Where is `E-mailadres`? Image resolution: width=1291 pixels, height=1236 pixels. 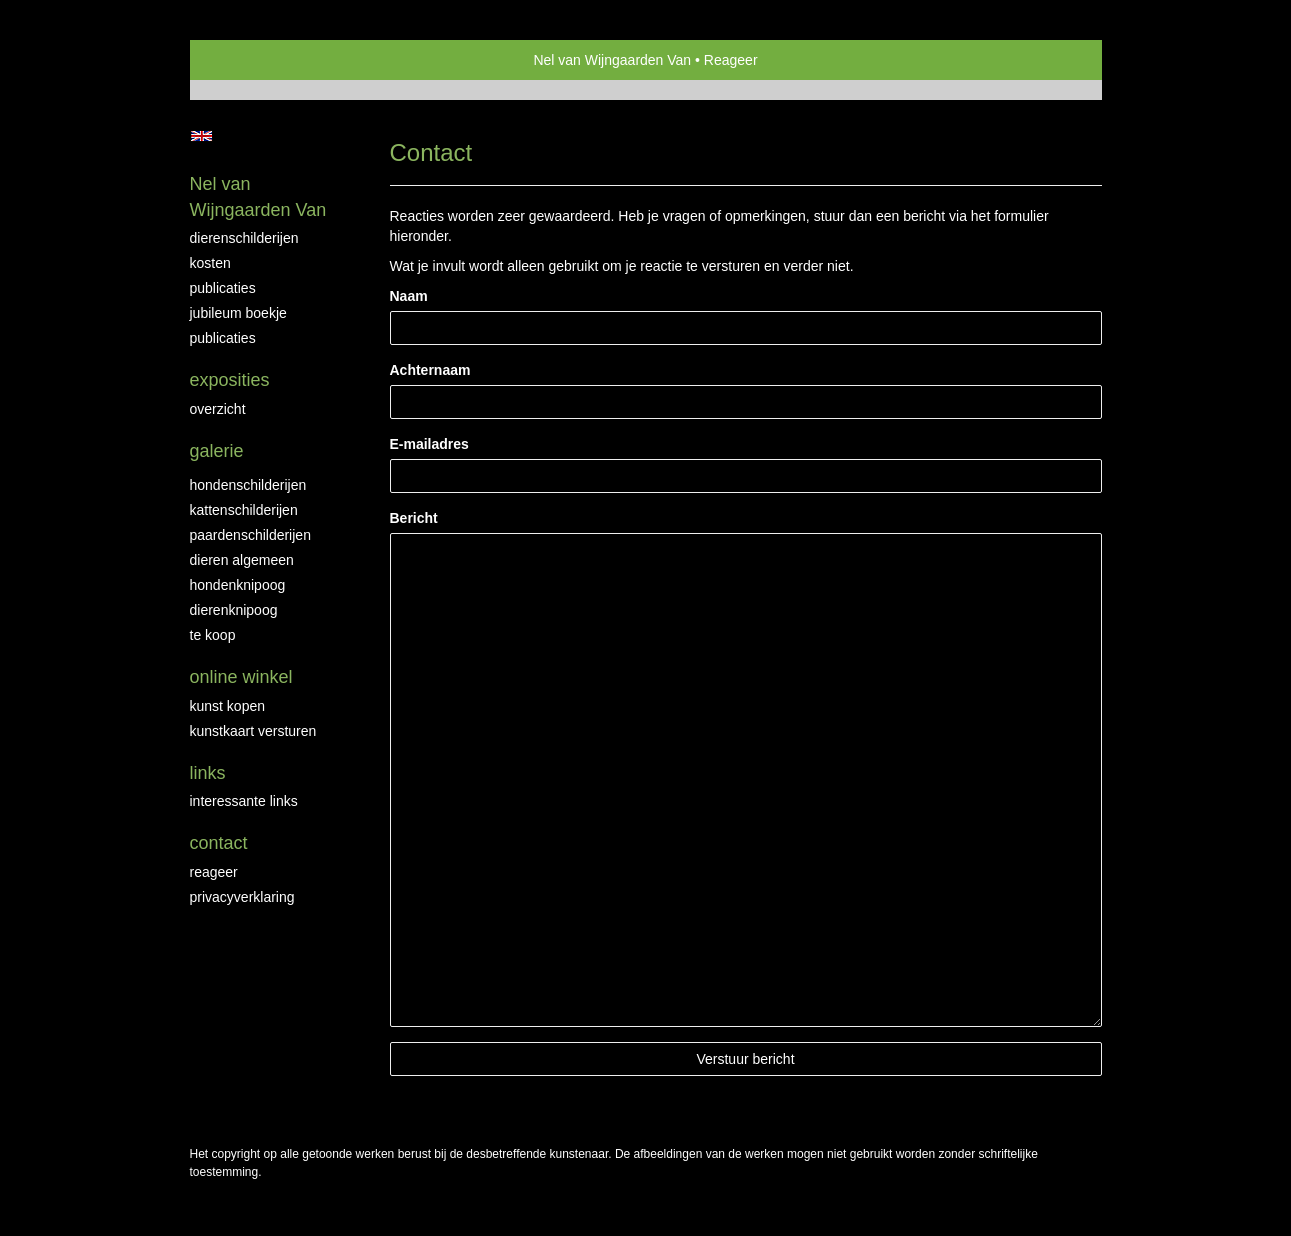
E-mailadres is located at coordinates (429, 444).